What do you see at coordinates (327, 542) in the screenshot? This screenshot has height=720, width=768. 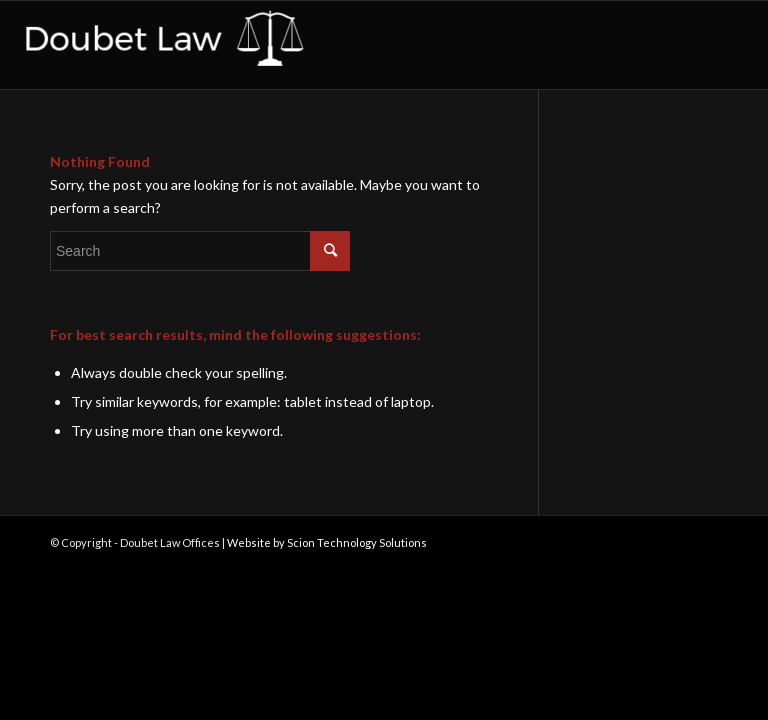 I see `Website by Scion Technology Solutions` at bounding box center [327, 542].